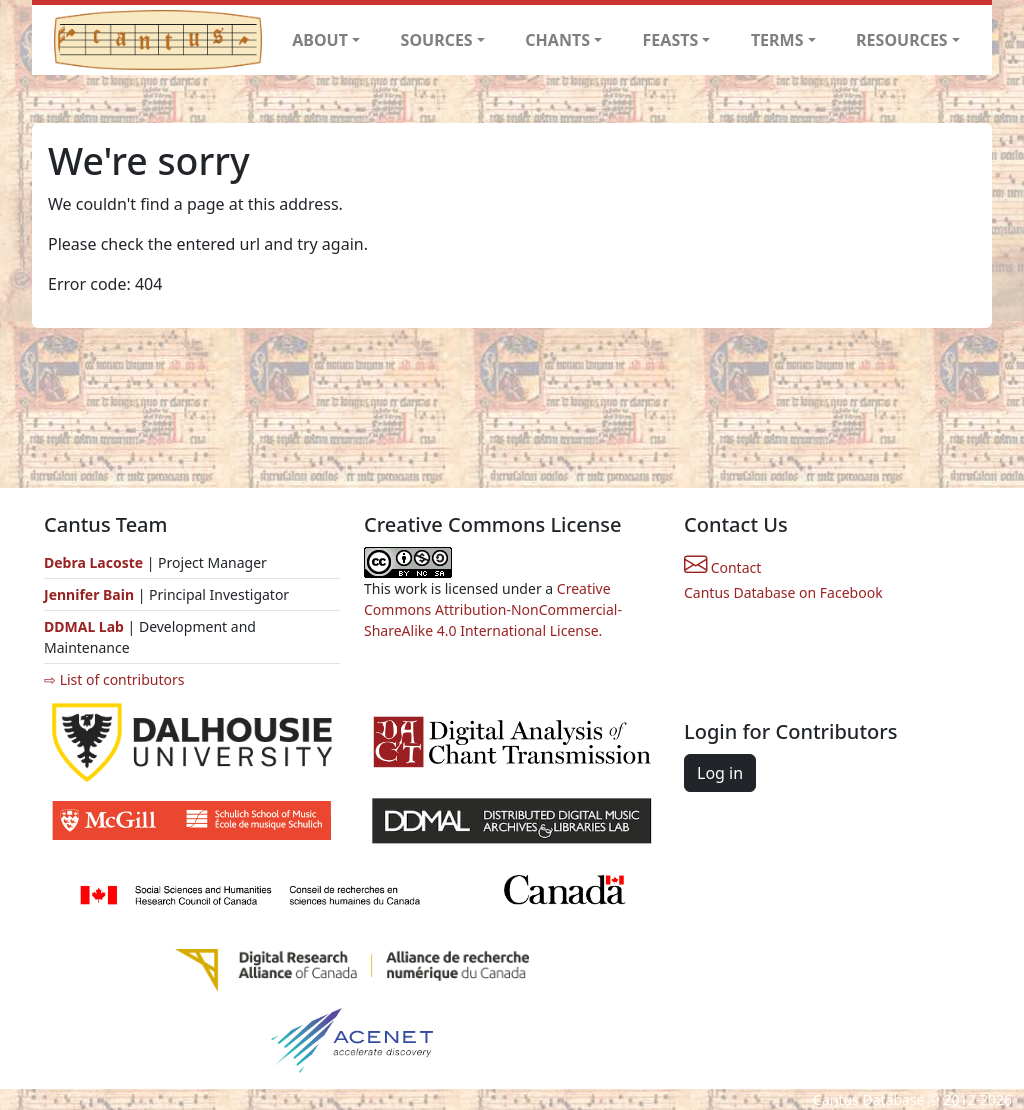  What do you see at coordinates (320, 40) in the screenshot?
I see `ABOUT [button]` at bounding box center [320, 40].